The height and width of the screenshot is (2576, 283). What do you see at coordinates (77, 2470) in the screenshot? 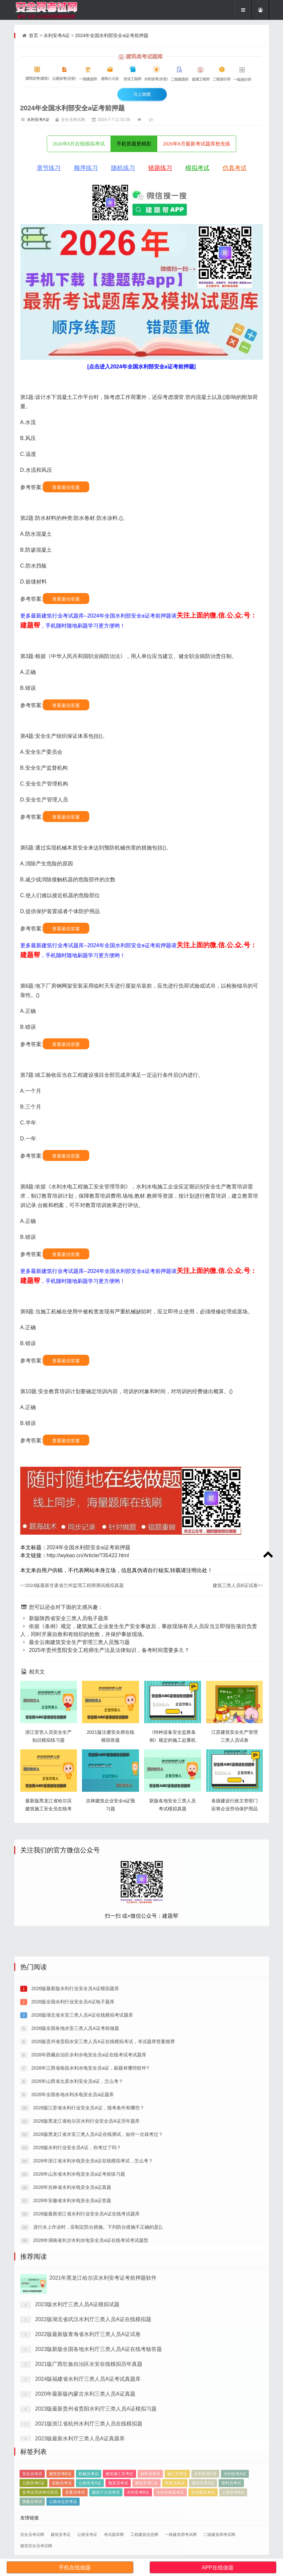
I see `2023版水利厅三类人员A证模拟试题` at bounding box center [77, 2470].